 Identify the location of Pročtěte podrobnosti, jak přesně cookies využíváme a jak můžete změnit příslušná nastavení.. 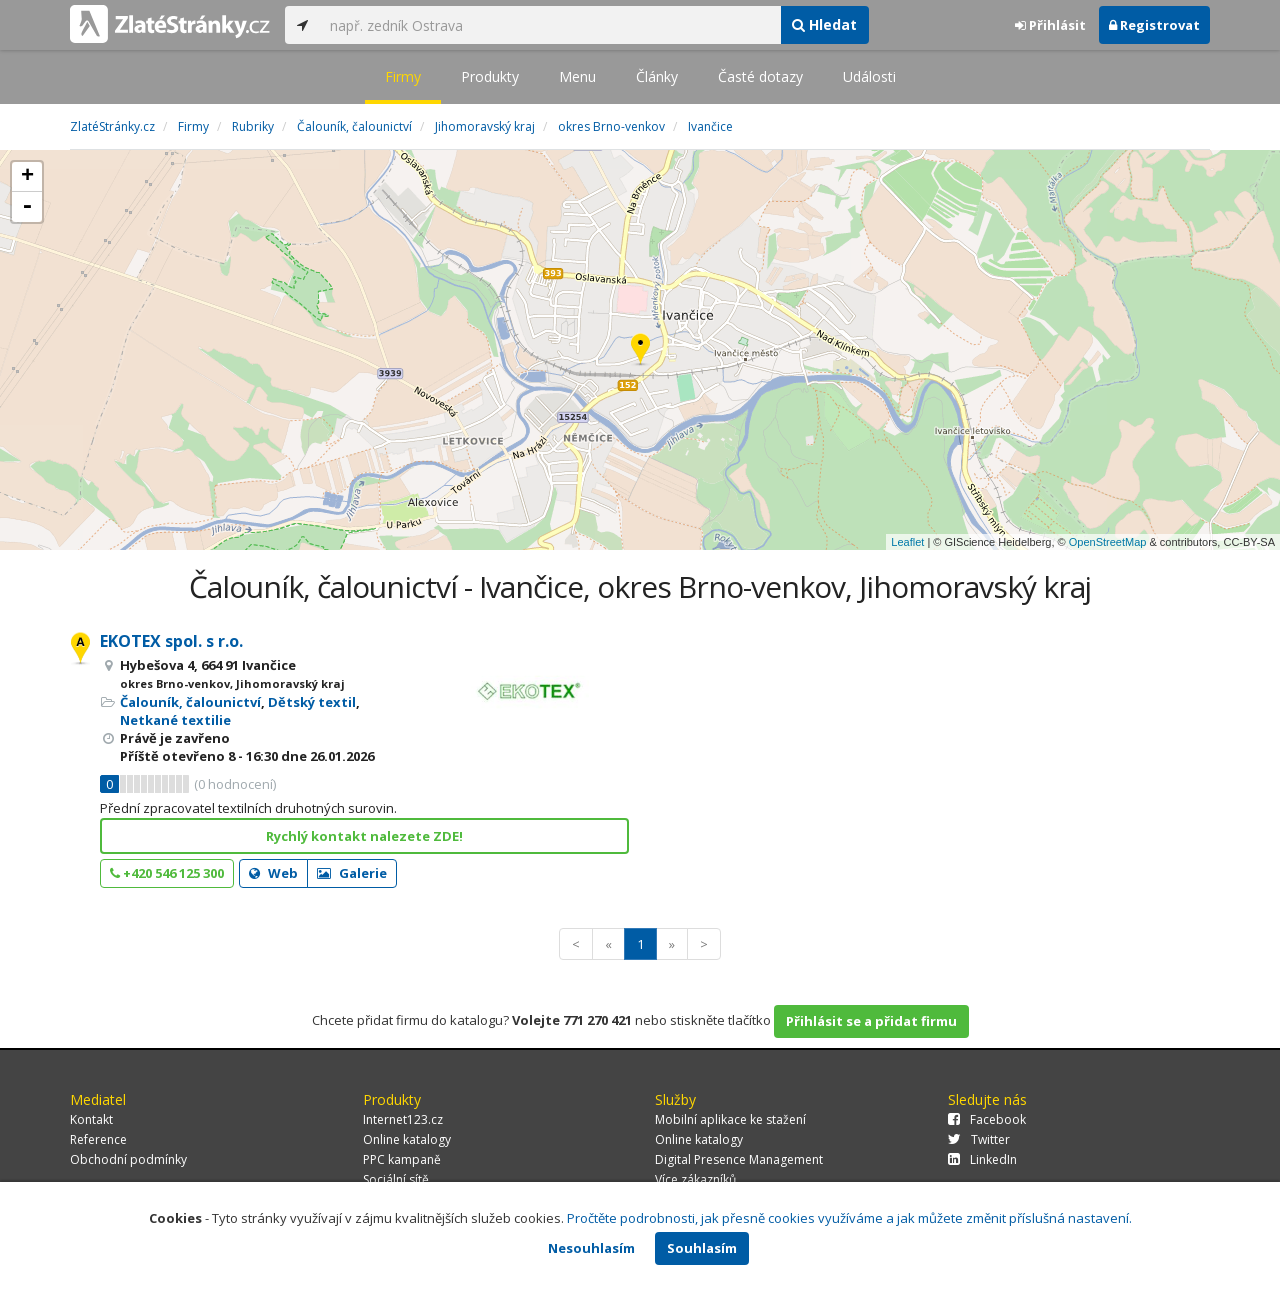
(849, 1218).